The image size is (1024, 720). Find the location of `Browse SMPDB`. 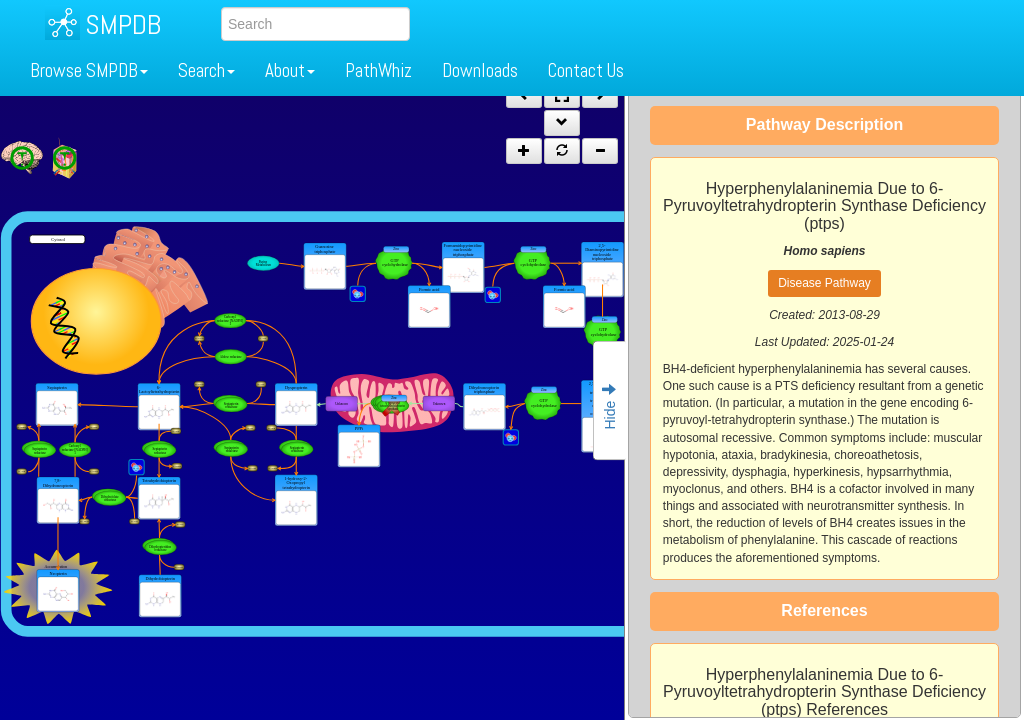

Browse SMPDB is located at coordinates (89, 70).